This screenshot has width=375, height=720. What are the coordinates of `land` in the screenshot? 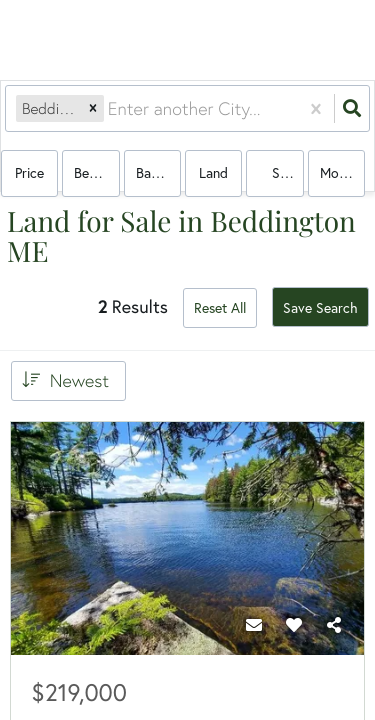 It's located at (213, 172).